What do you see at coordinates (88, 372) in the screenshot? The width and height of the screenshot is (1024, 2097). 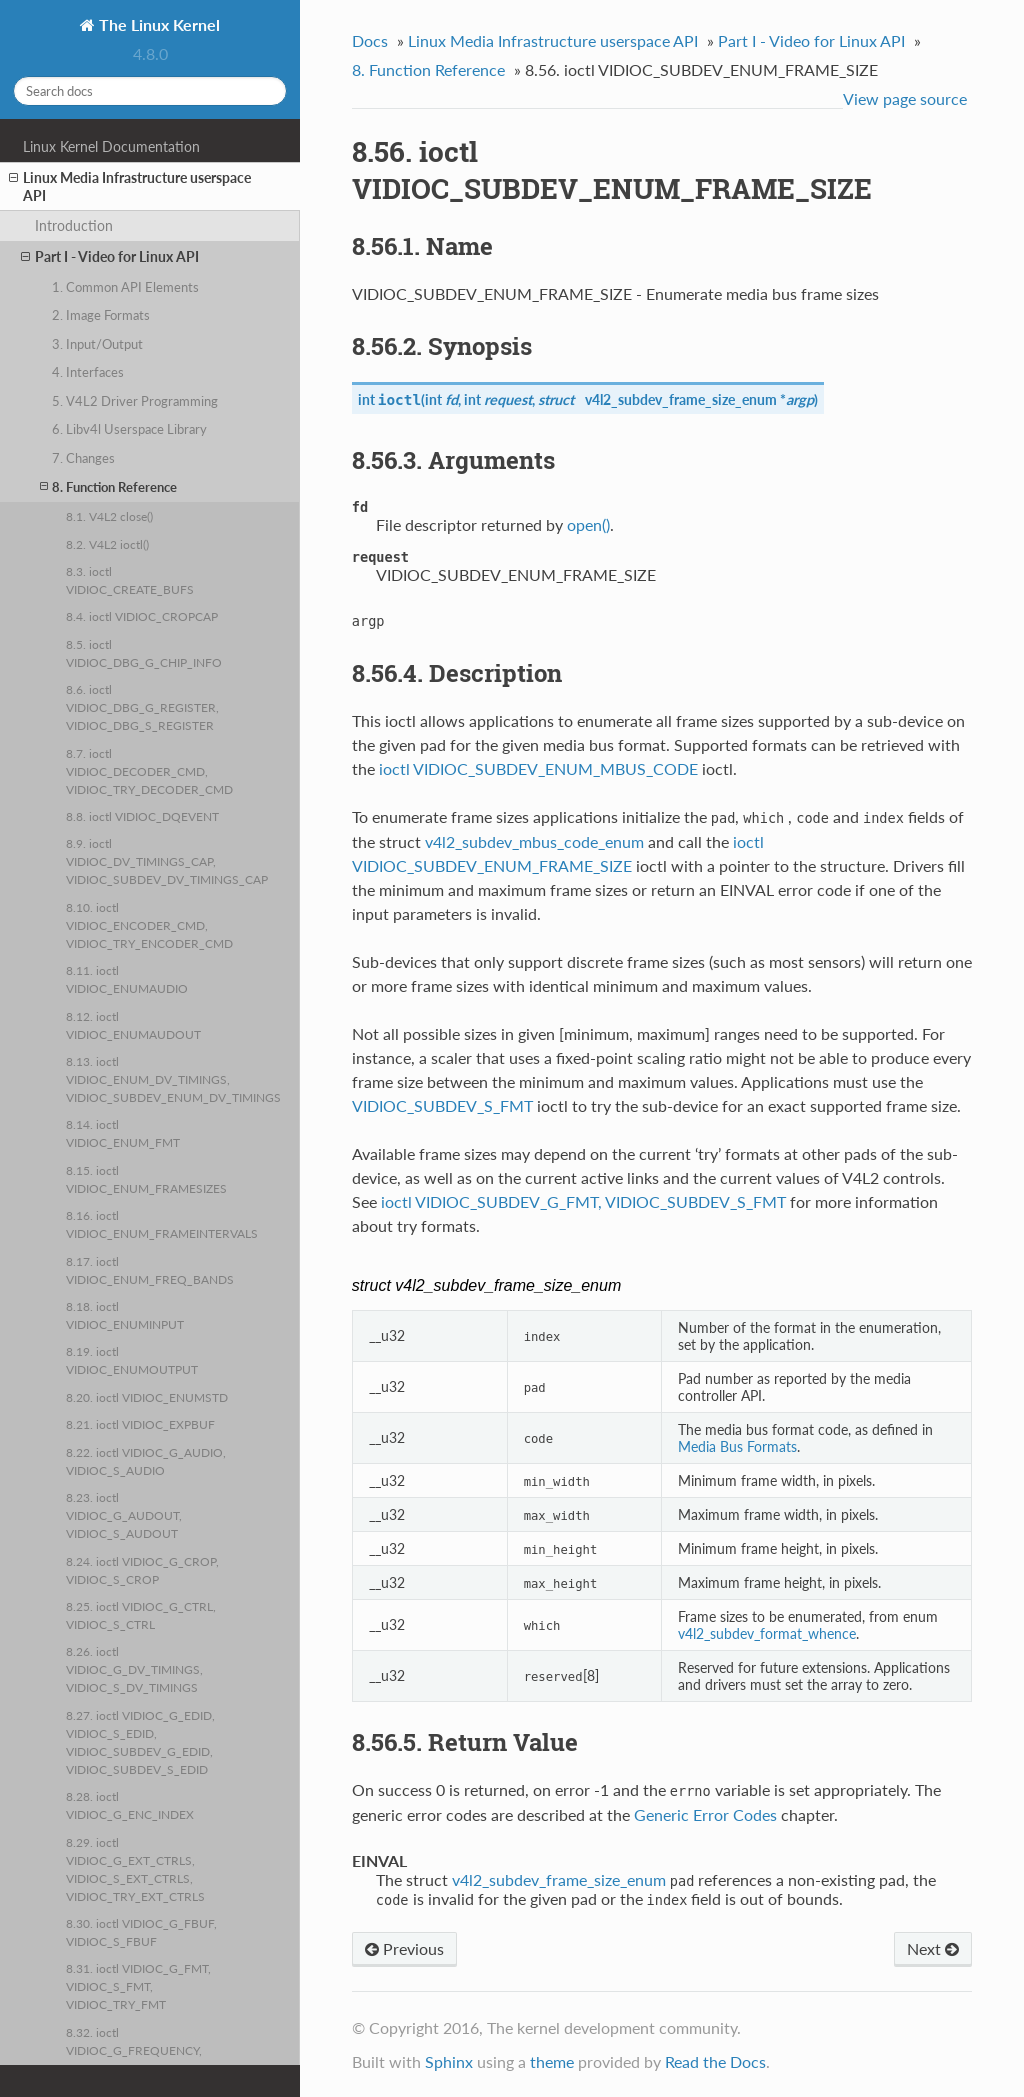 I see `4. Interfaces` at bounding box center [88, 372].